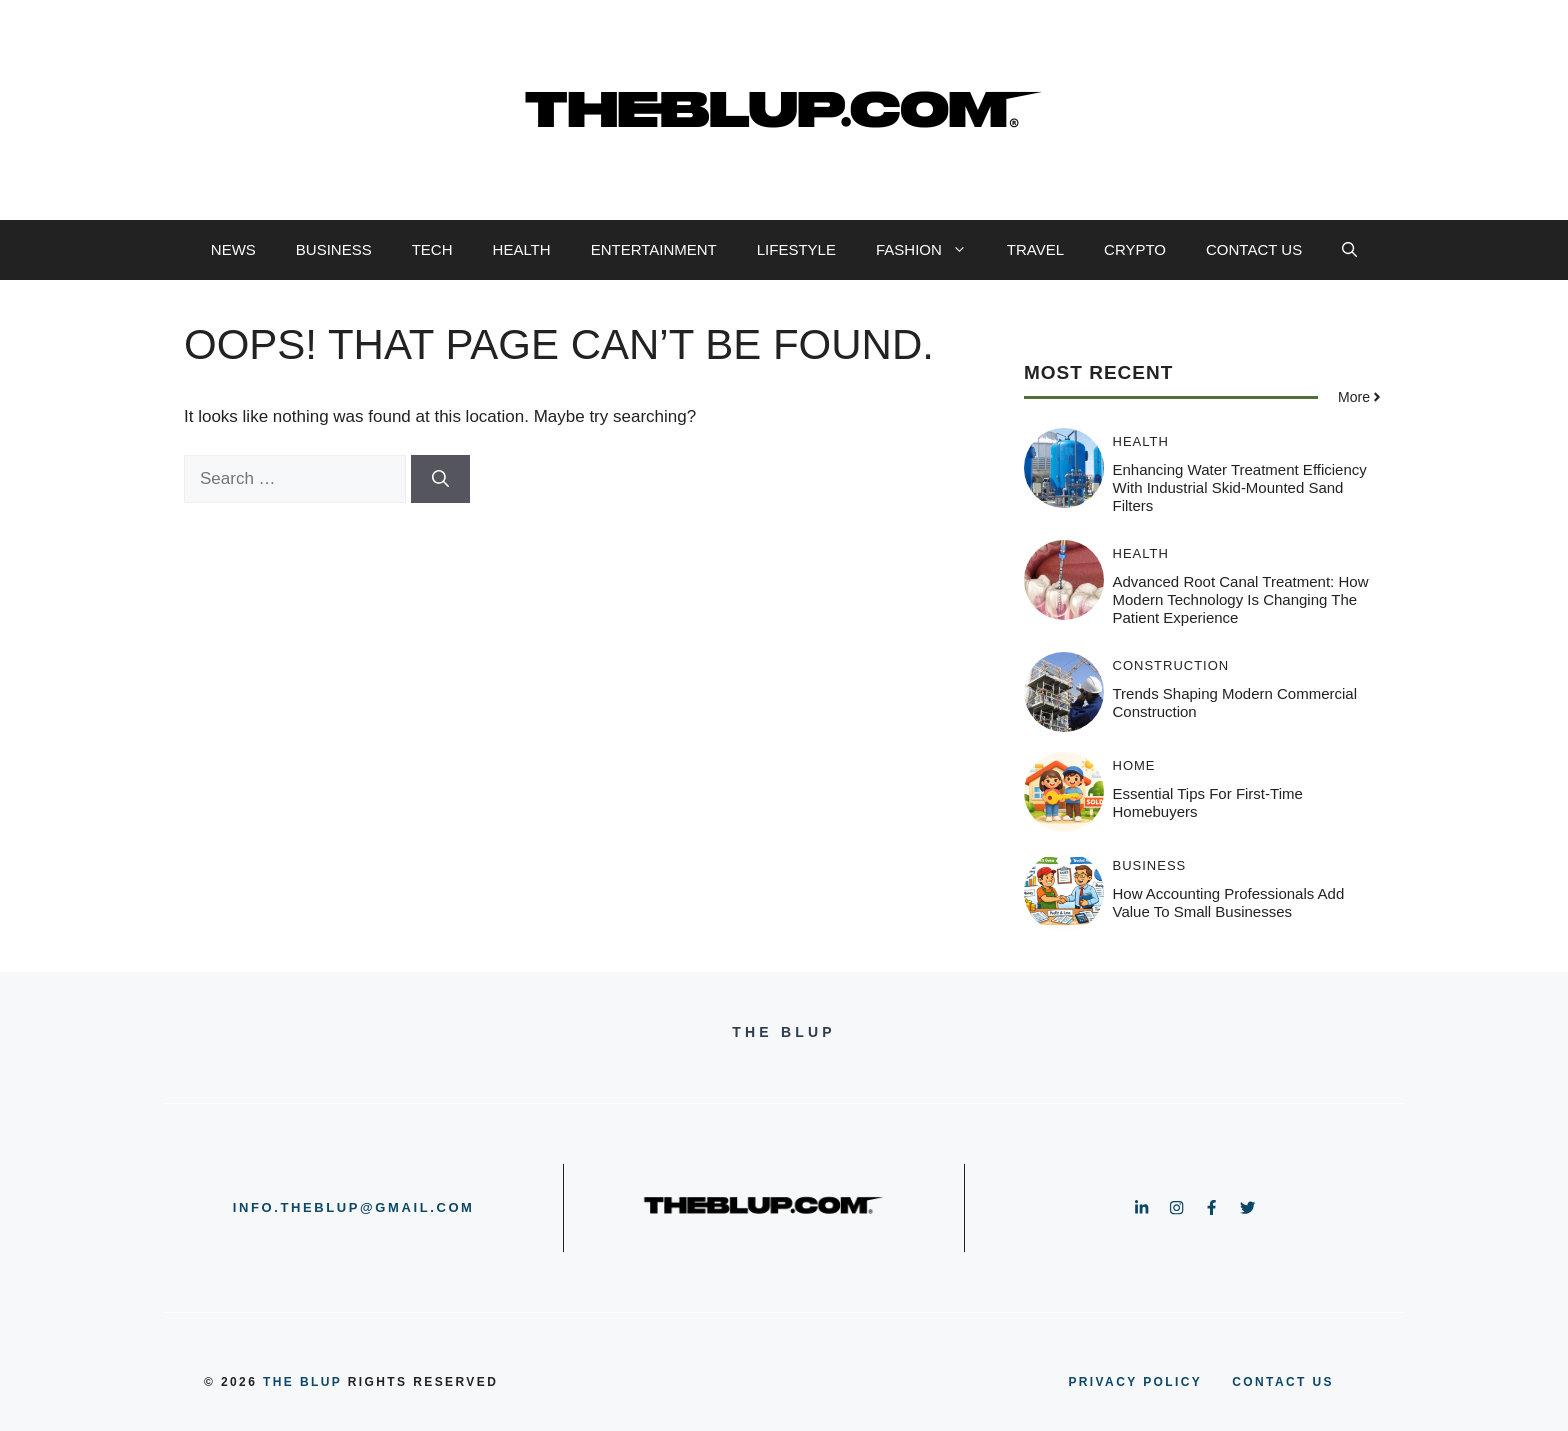 This screenshot has height=1431, width=1568. I want to click on HOME, so click(1134, 765).